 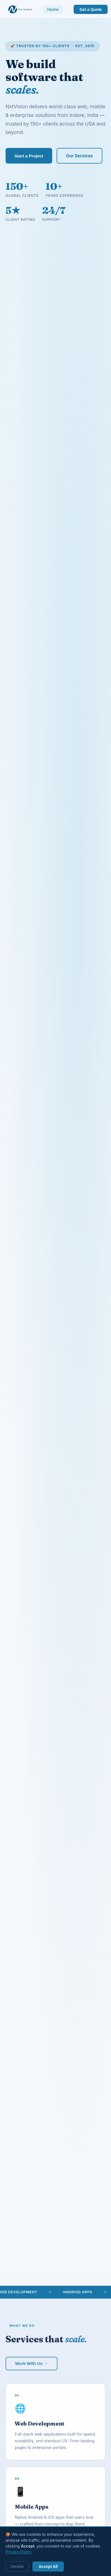 I want to click on Our Services, so click(x=79, y=156).